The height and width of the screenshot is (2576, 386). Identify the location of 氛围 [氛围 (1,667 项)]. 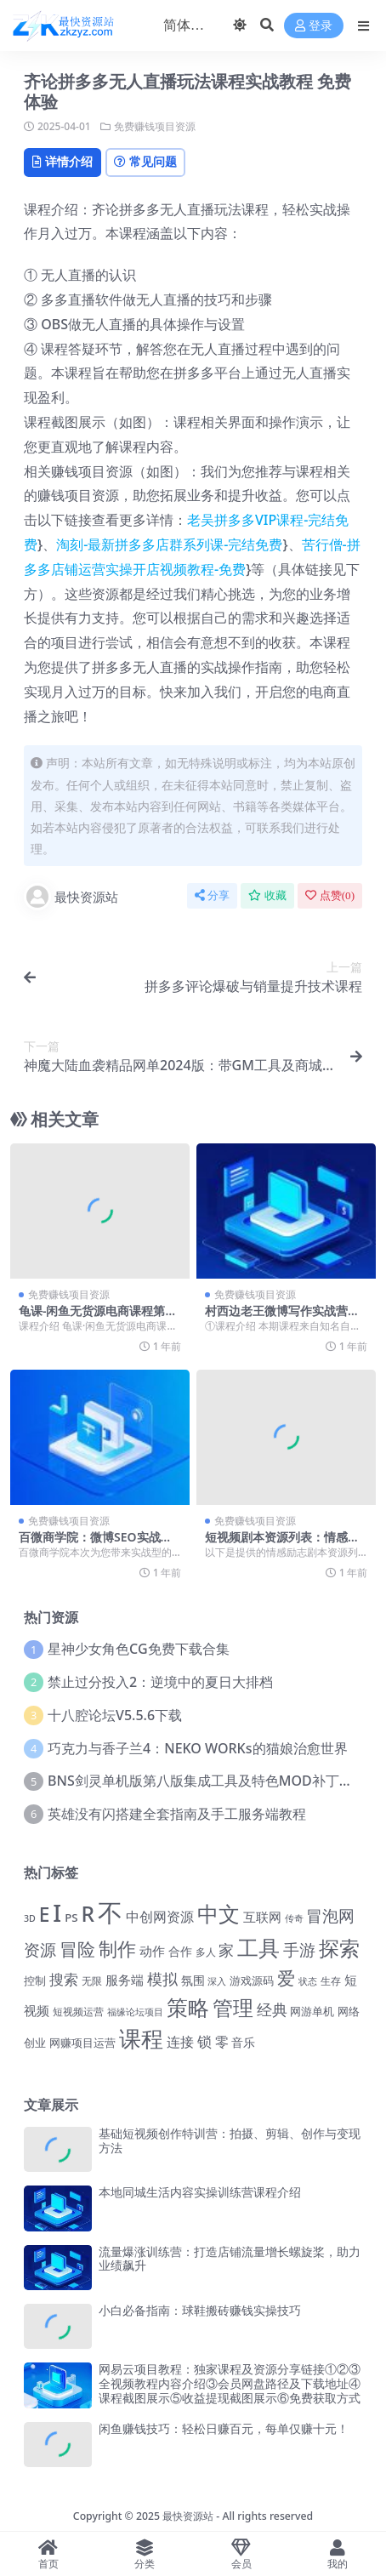
(193, 1980).